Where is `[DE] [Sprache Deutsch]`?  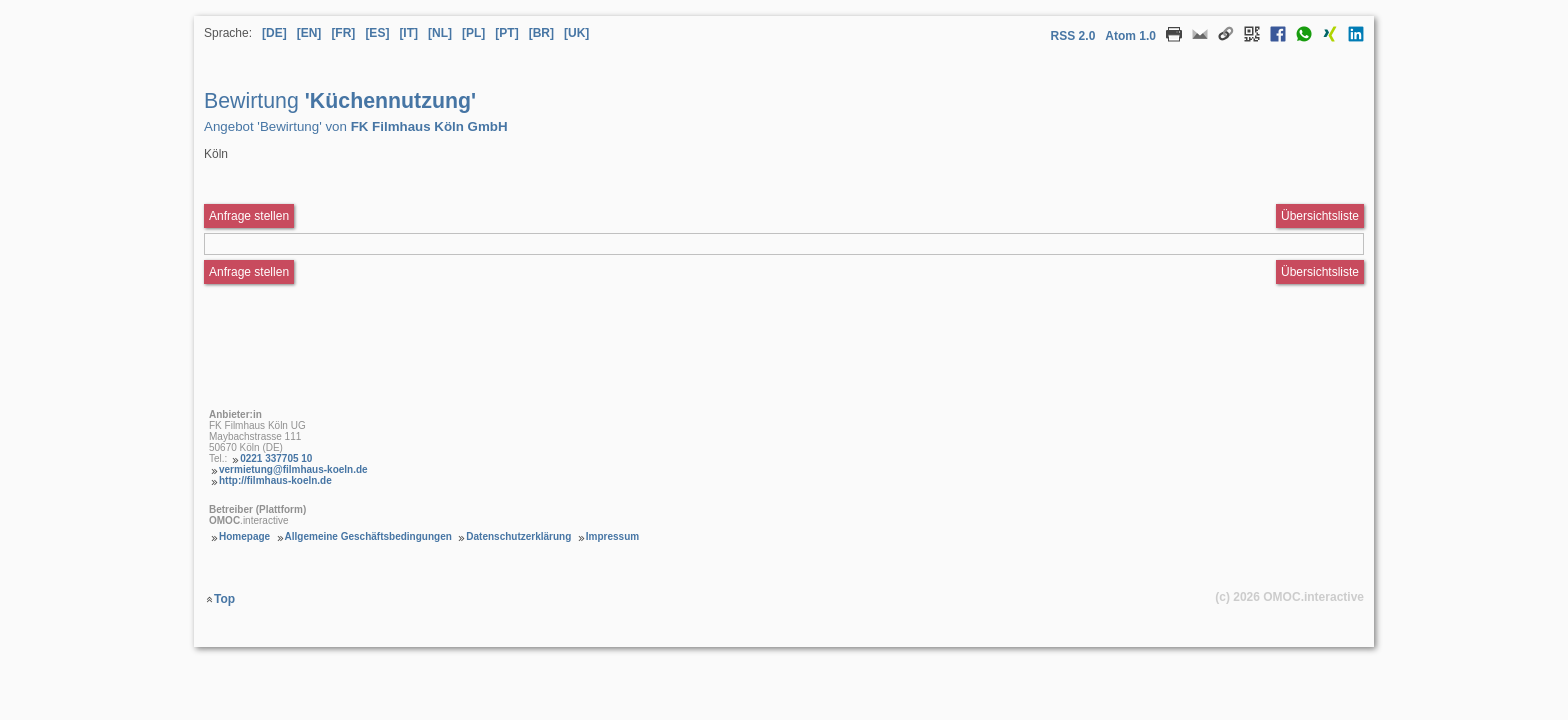 [DE] [Sprache Deutsch] is located at coordinates (274, 33).